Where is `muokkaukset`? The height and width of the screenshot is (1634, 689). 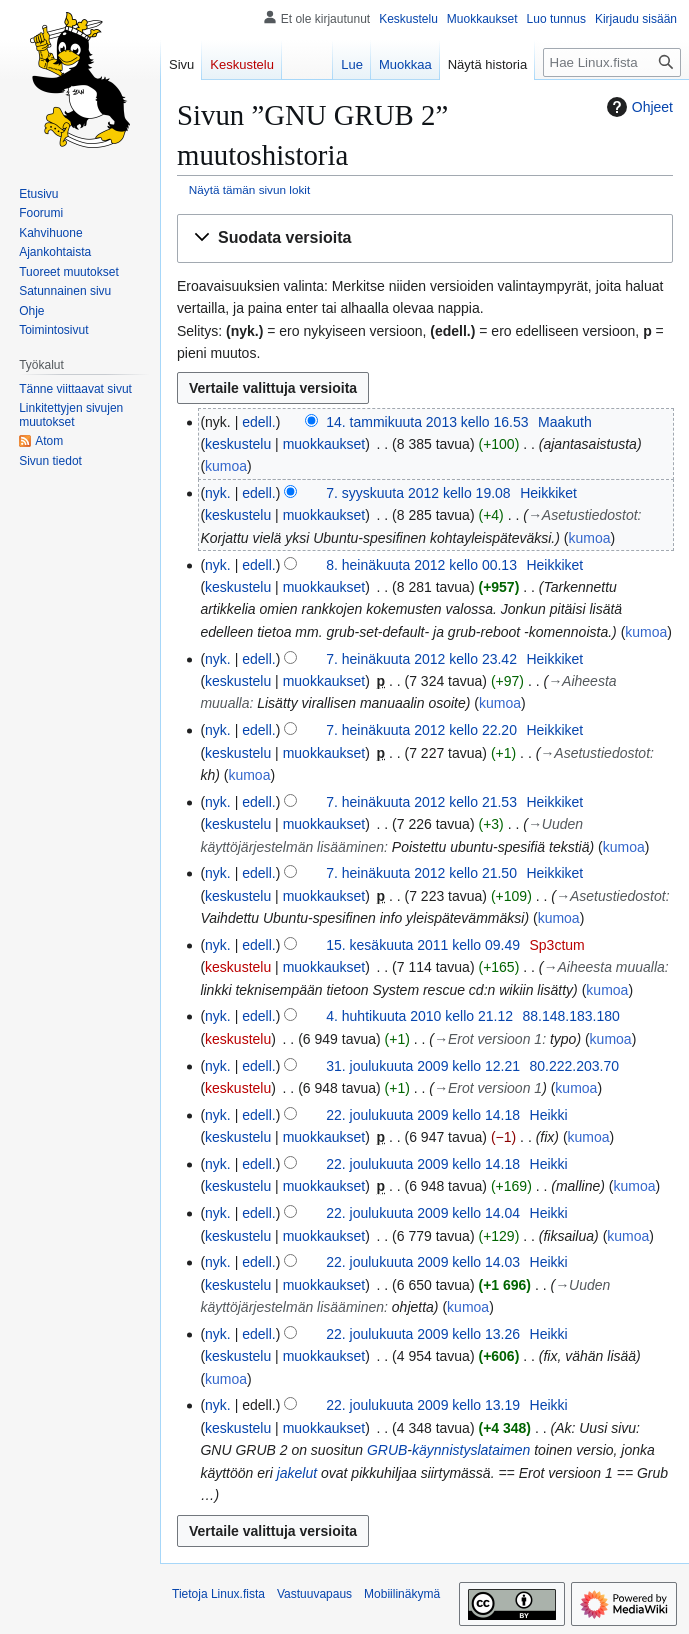 muokkaukset is located at coordinates (324, 444).